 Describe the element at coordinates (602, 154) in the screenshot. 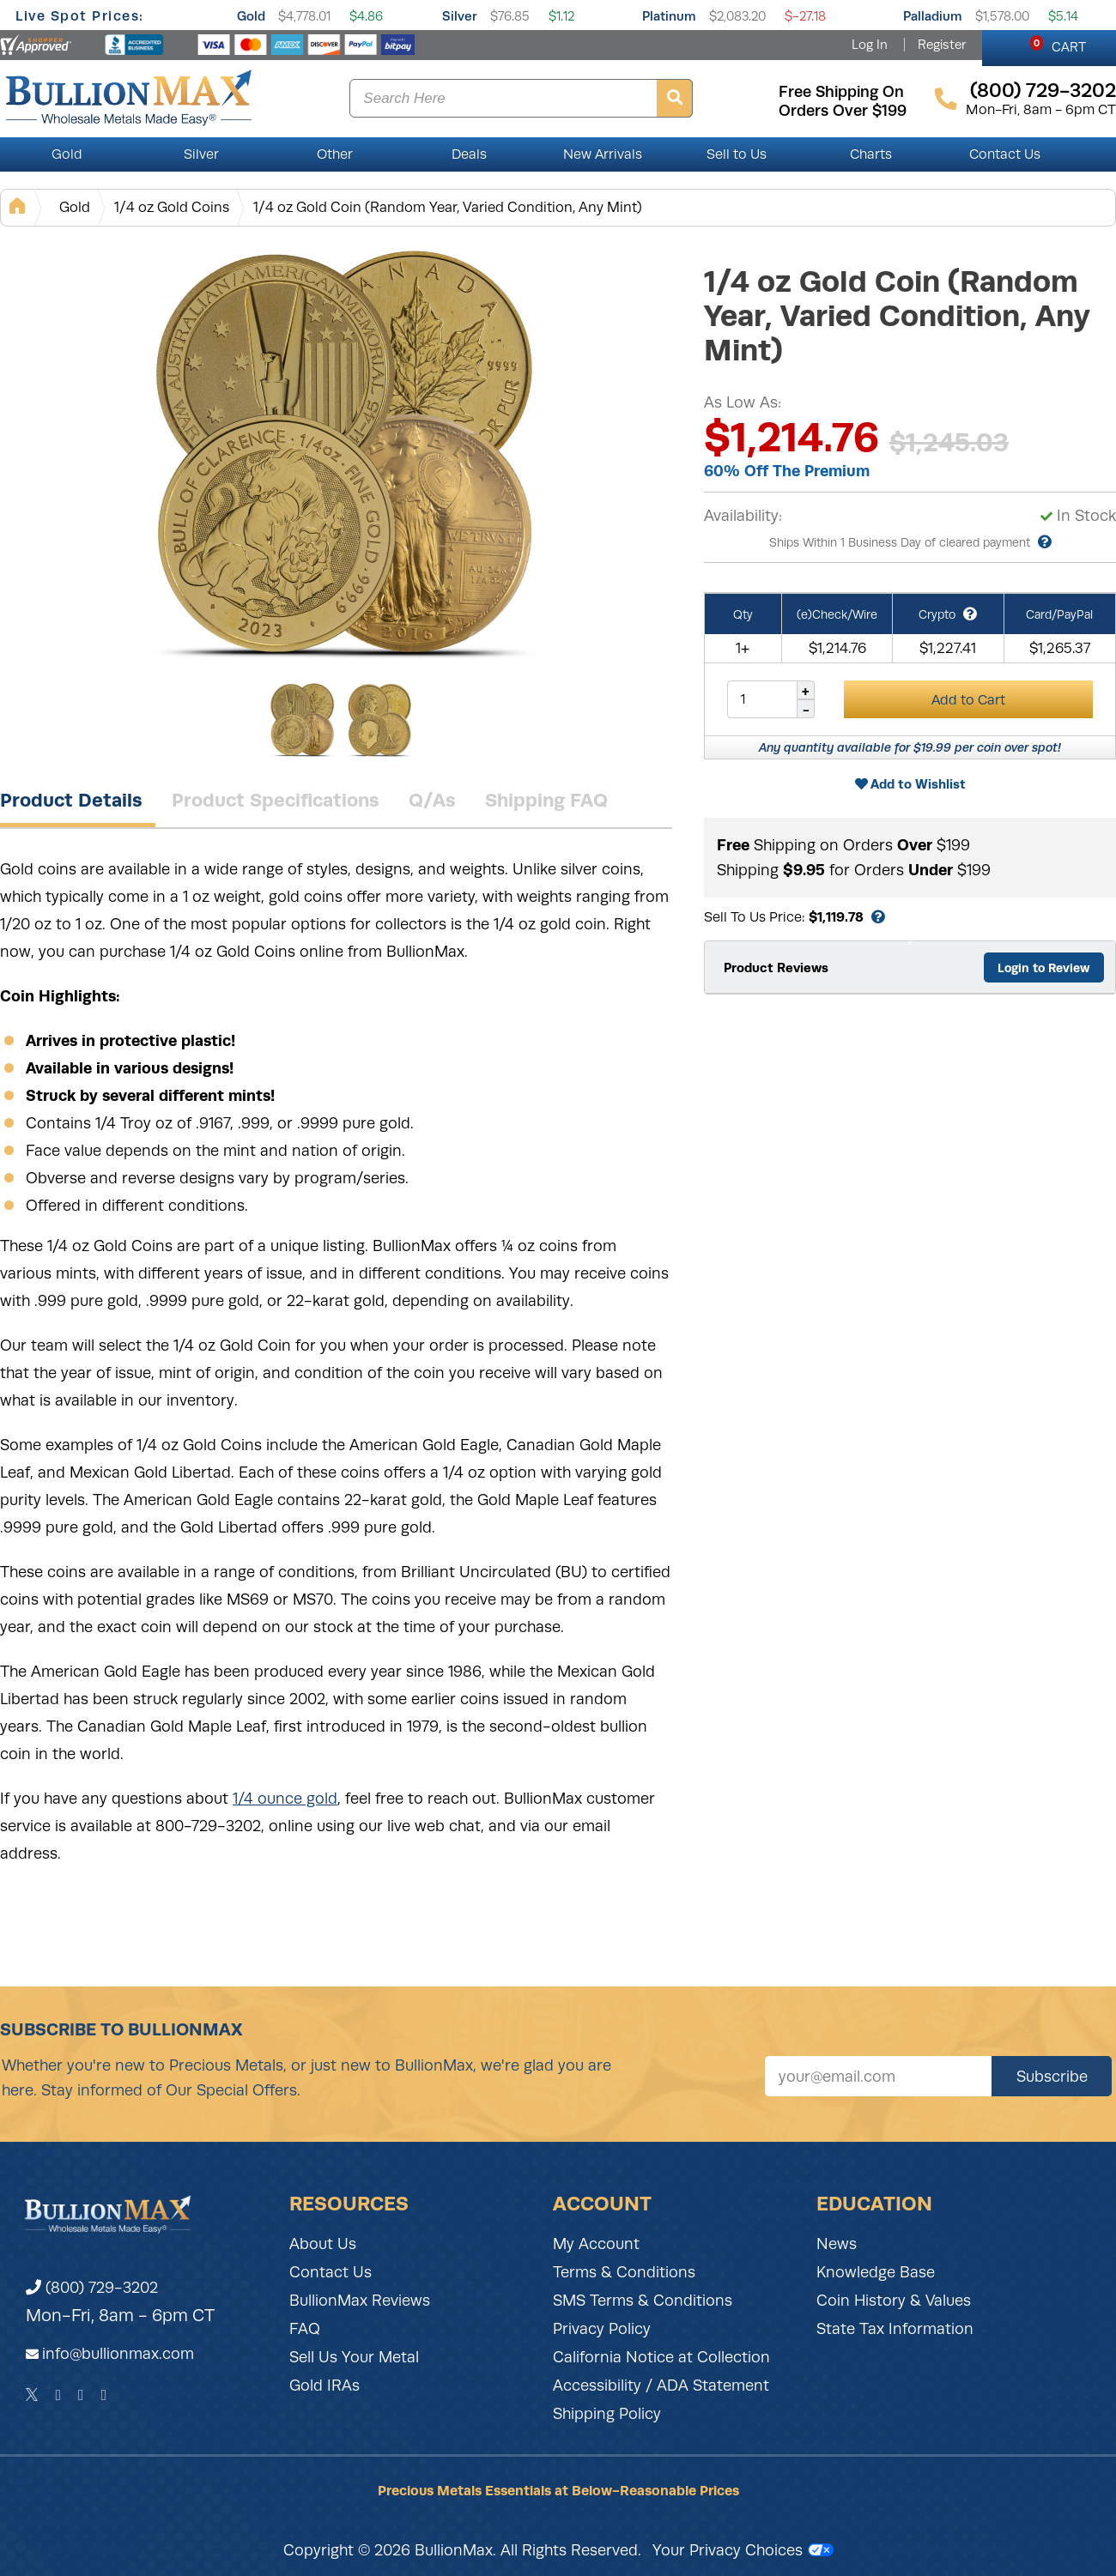

I see `New Arrivals` at that location.